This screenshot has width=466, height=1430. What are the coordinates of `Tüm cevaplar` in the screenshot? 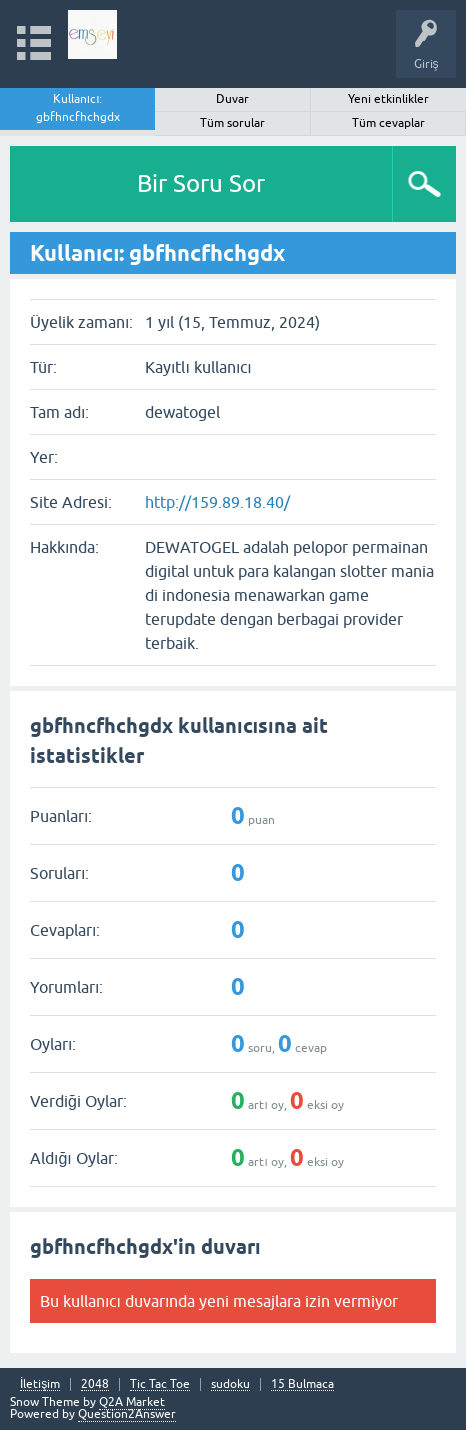 It's located at (388, 123).